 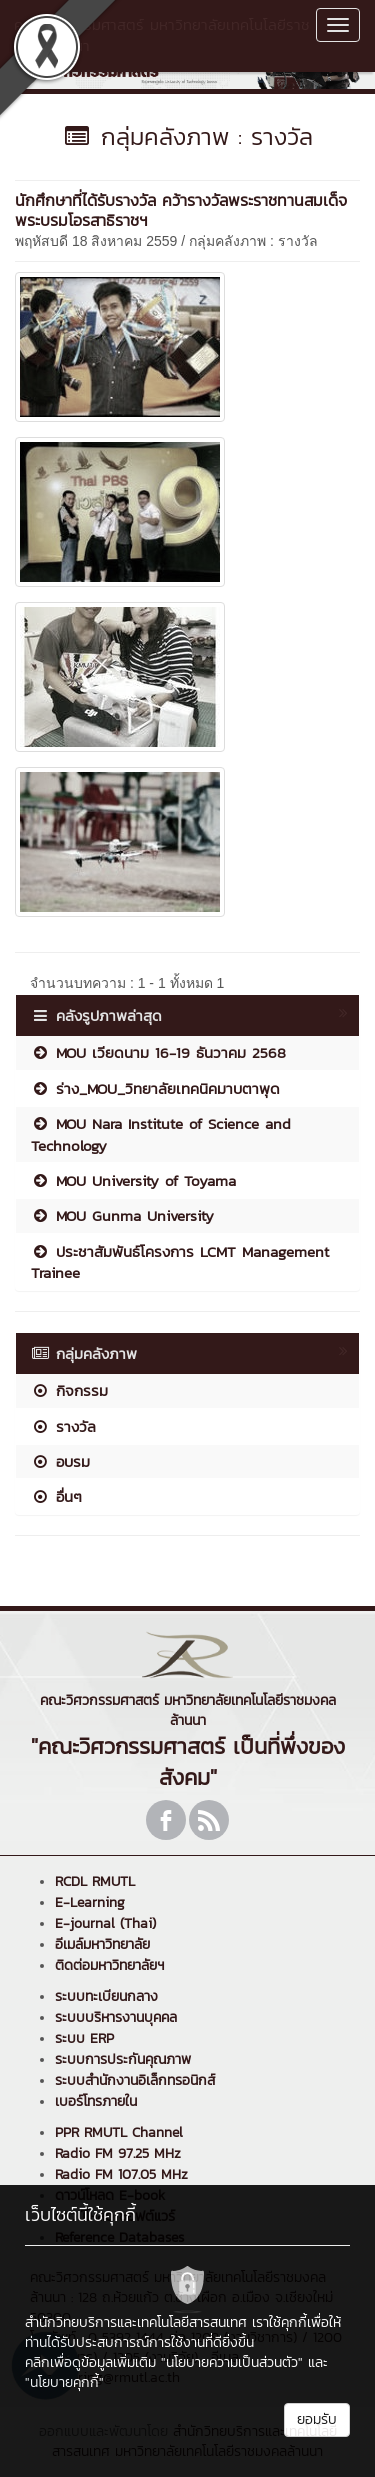 I want to click on ระบบทะเบียนกลาง, so click(x=106, y=1996).